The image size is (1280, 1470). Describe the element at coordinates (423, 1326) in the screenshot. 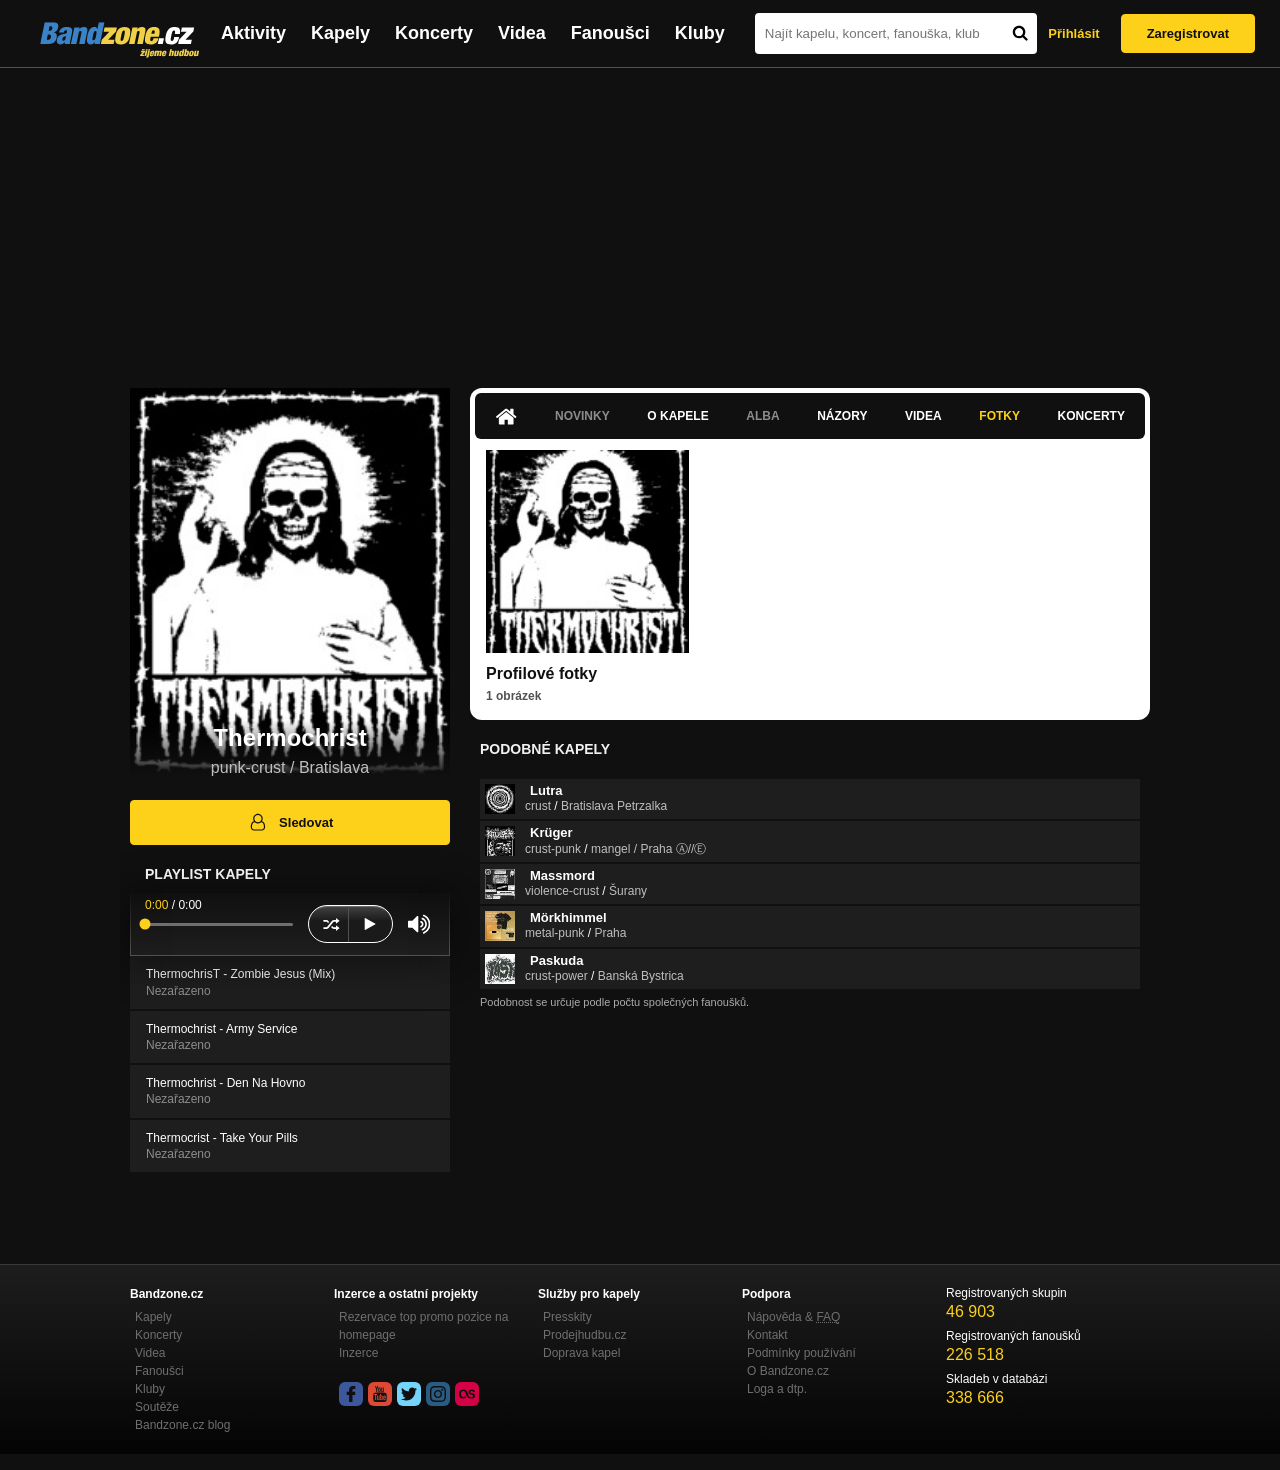

I see `Rezervace top promo pozice na homepage` at that location.